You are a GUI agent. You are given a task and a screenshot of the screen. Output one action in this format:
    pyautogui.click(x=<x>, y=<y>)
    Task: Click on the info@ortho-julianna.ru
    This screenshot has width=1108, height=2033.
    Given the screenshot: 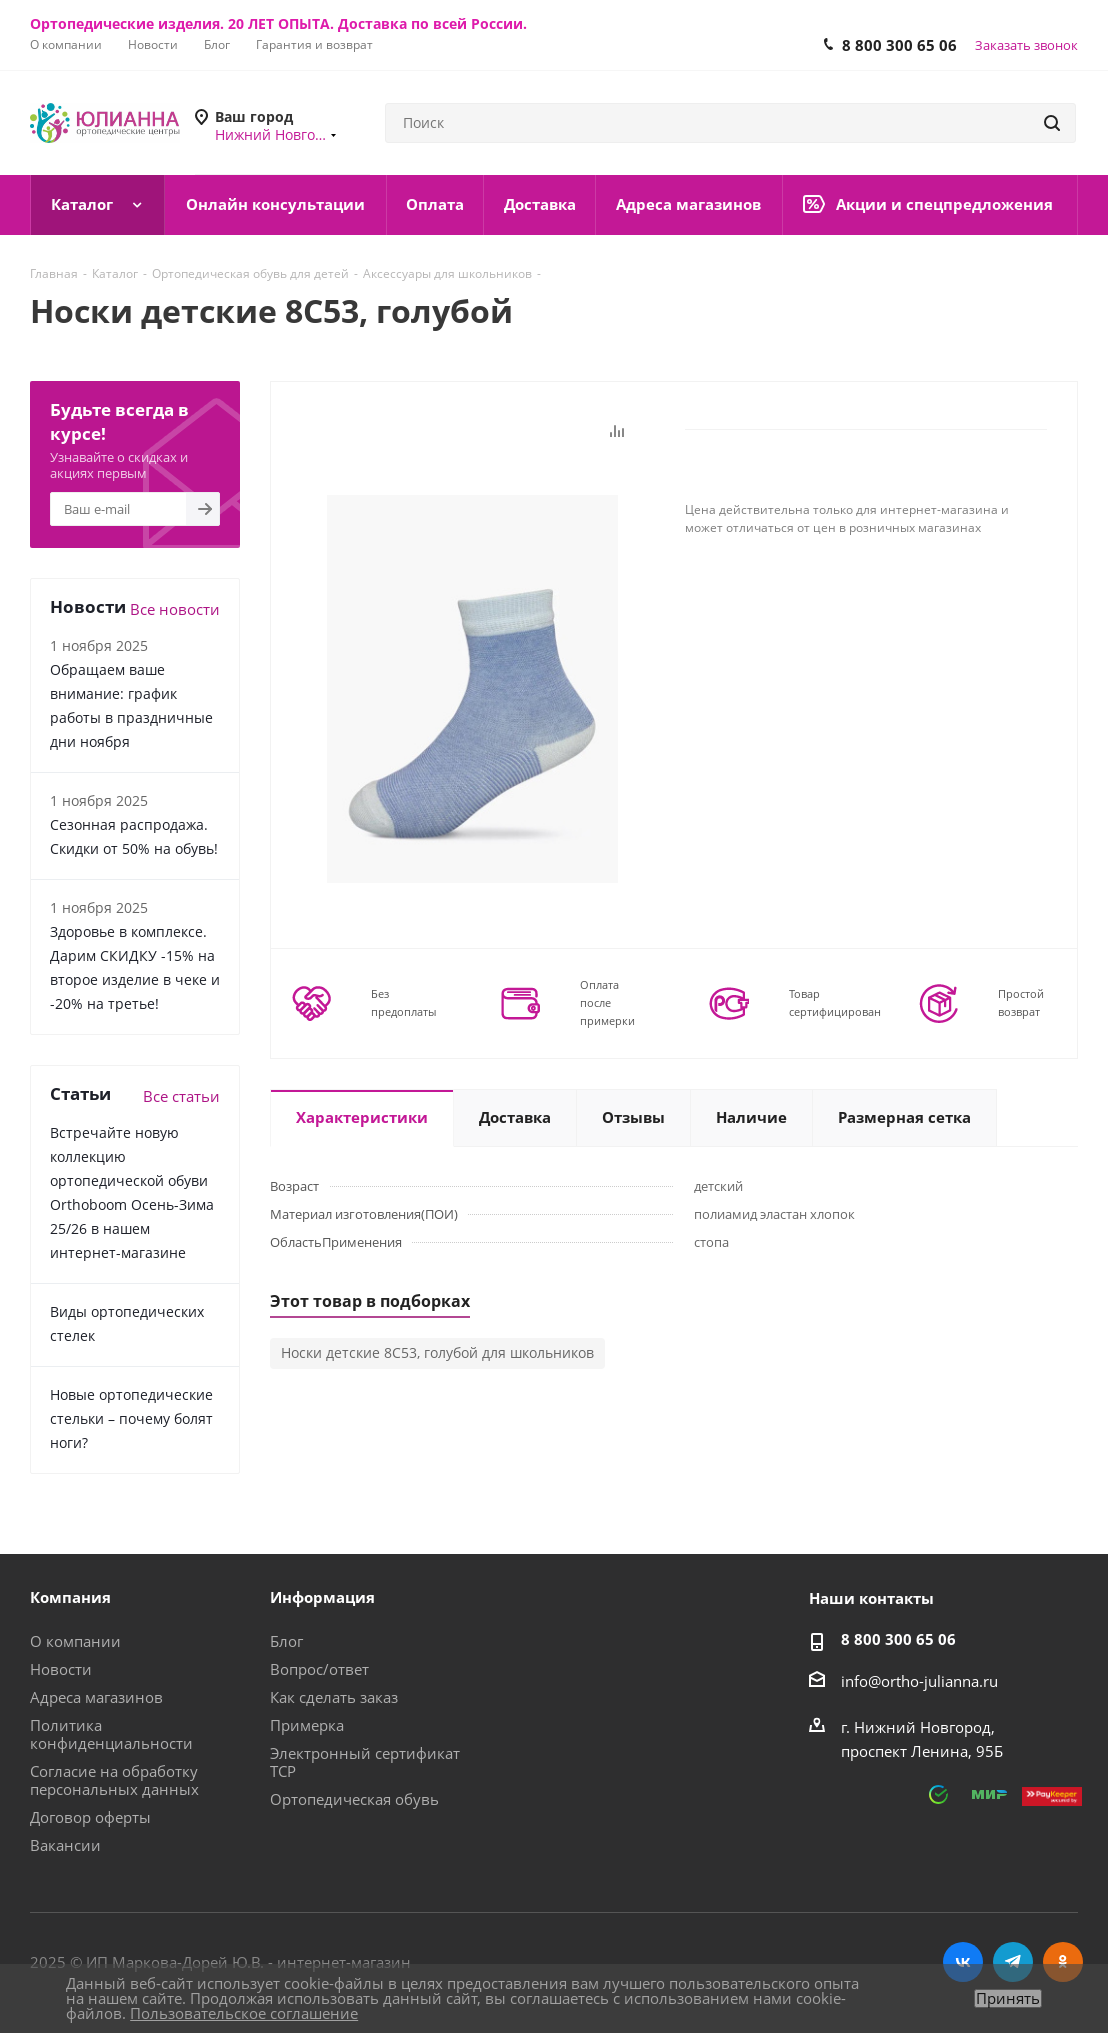 What is the action you would take?
    pyautogui.click(x=919, y=1681)
    